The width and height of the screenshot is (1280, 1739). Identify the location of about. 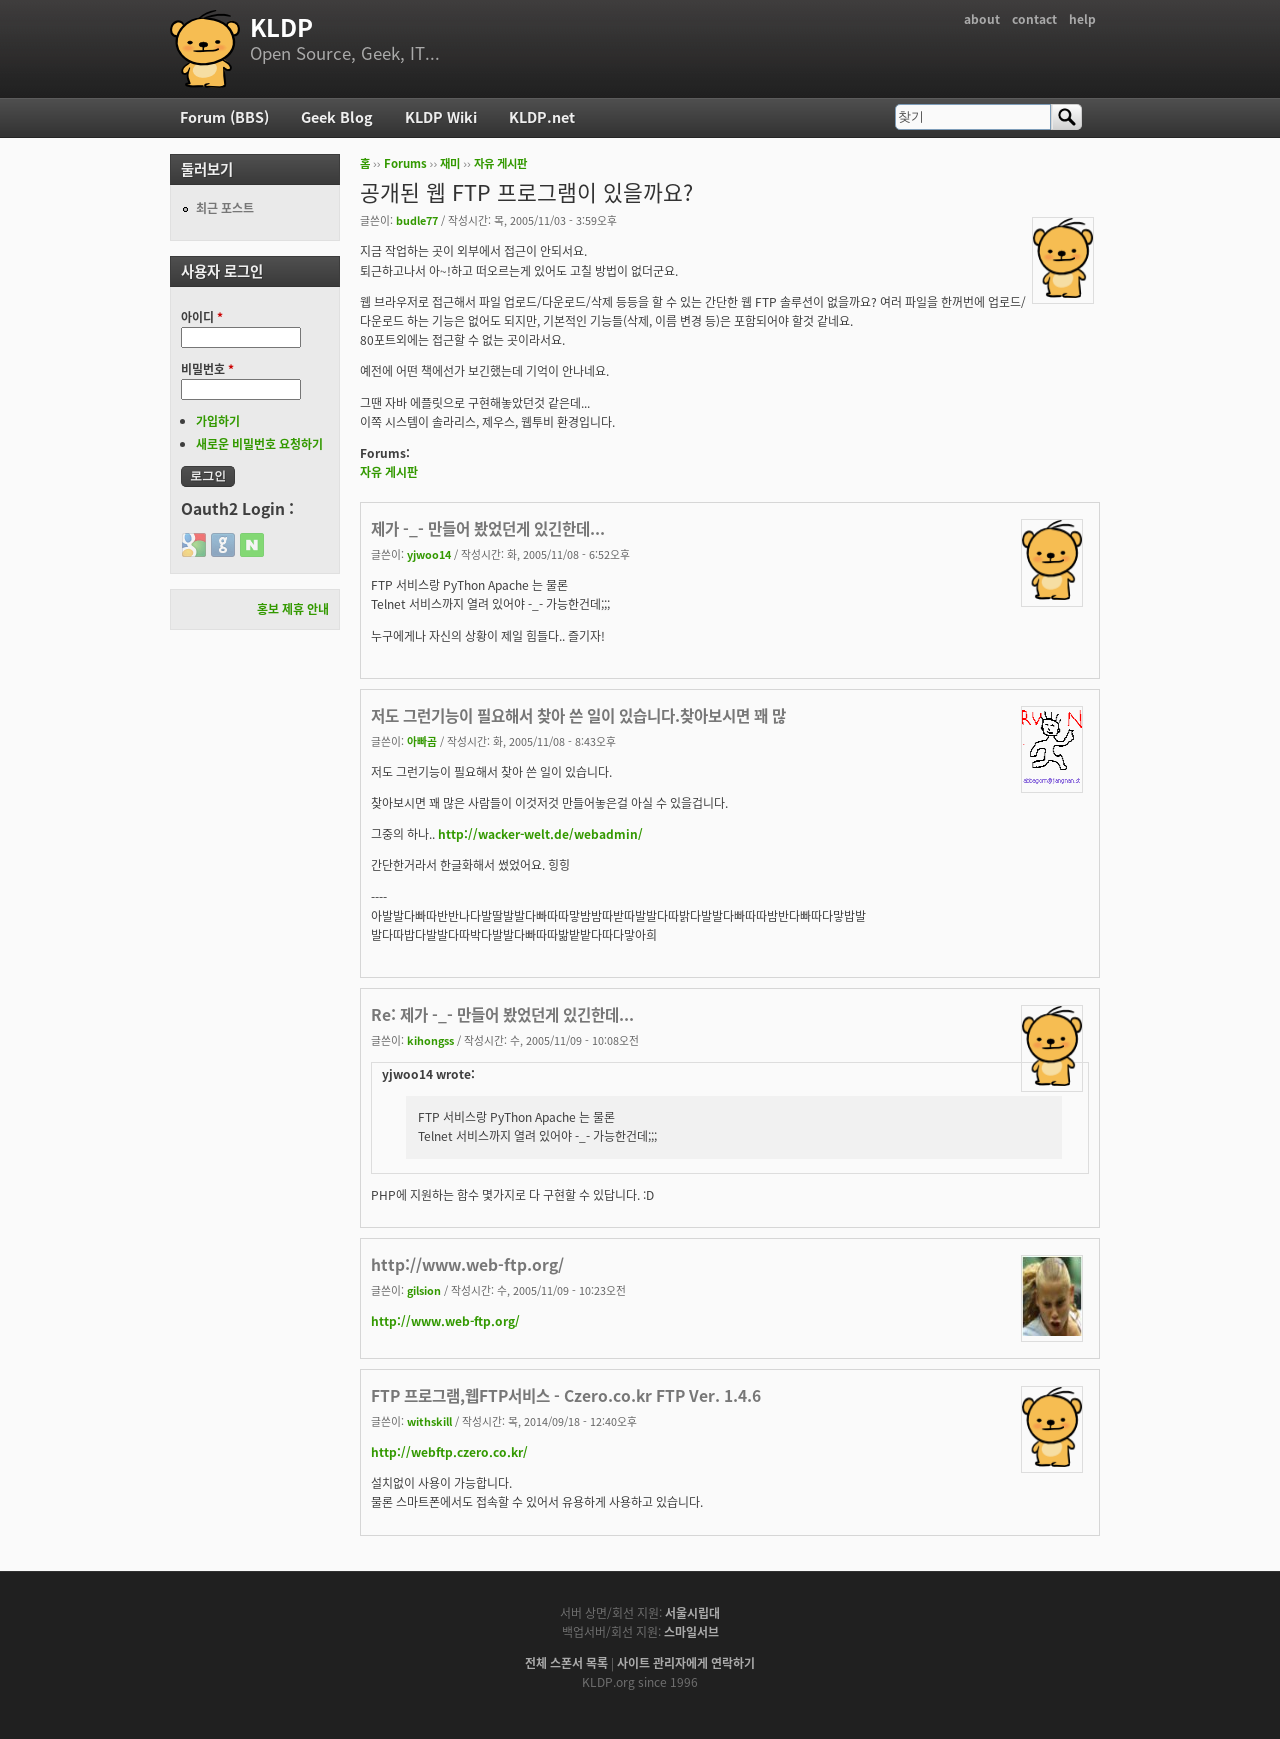
(982, 19).